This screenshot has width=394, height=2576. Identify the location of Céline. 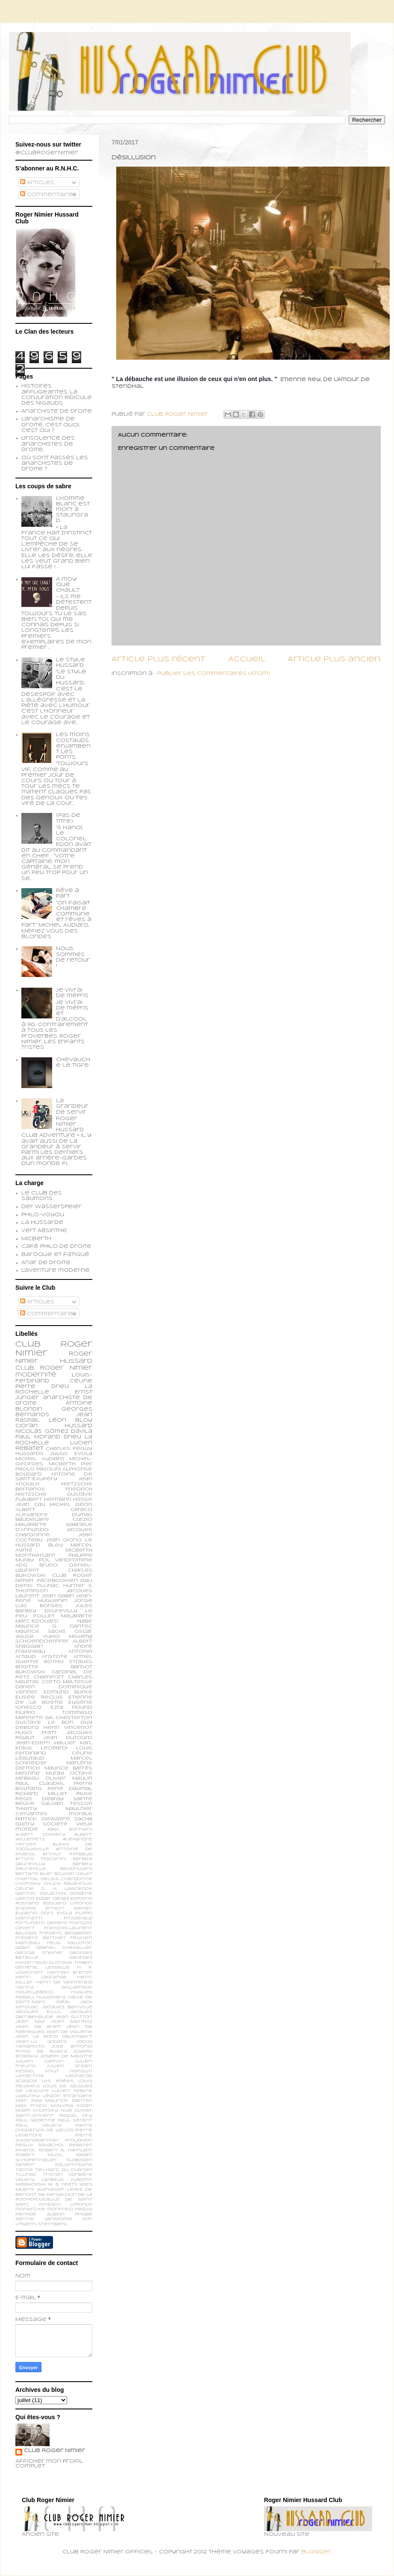
(24, 1889).